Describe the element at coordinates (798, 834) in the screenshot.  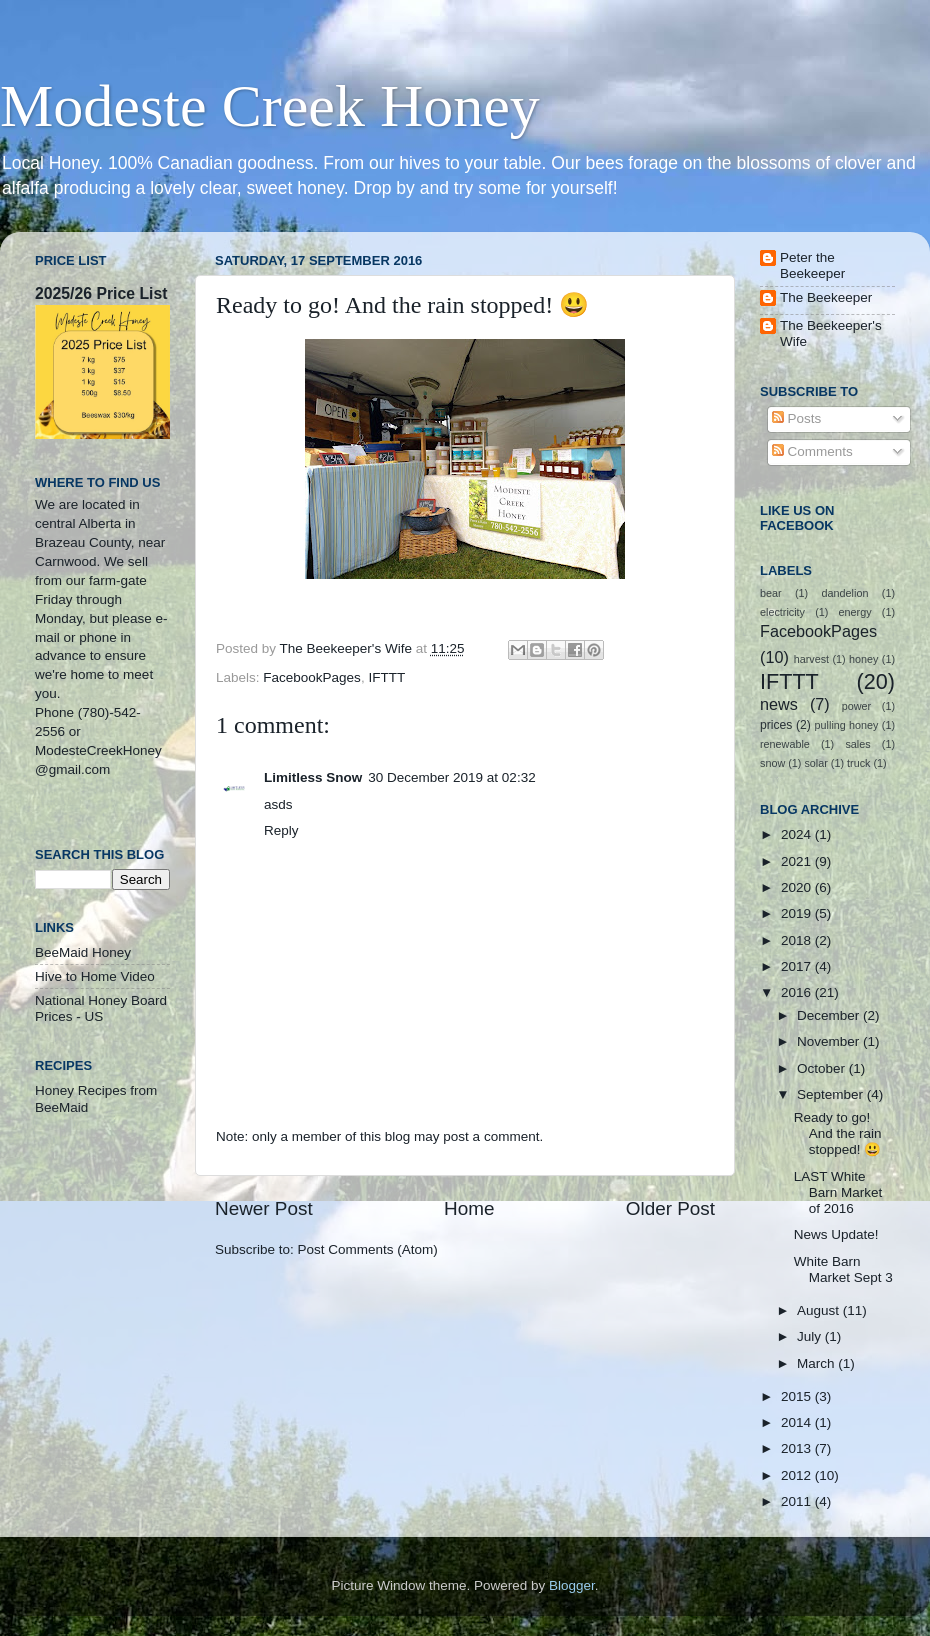
I see `2024` at that location.